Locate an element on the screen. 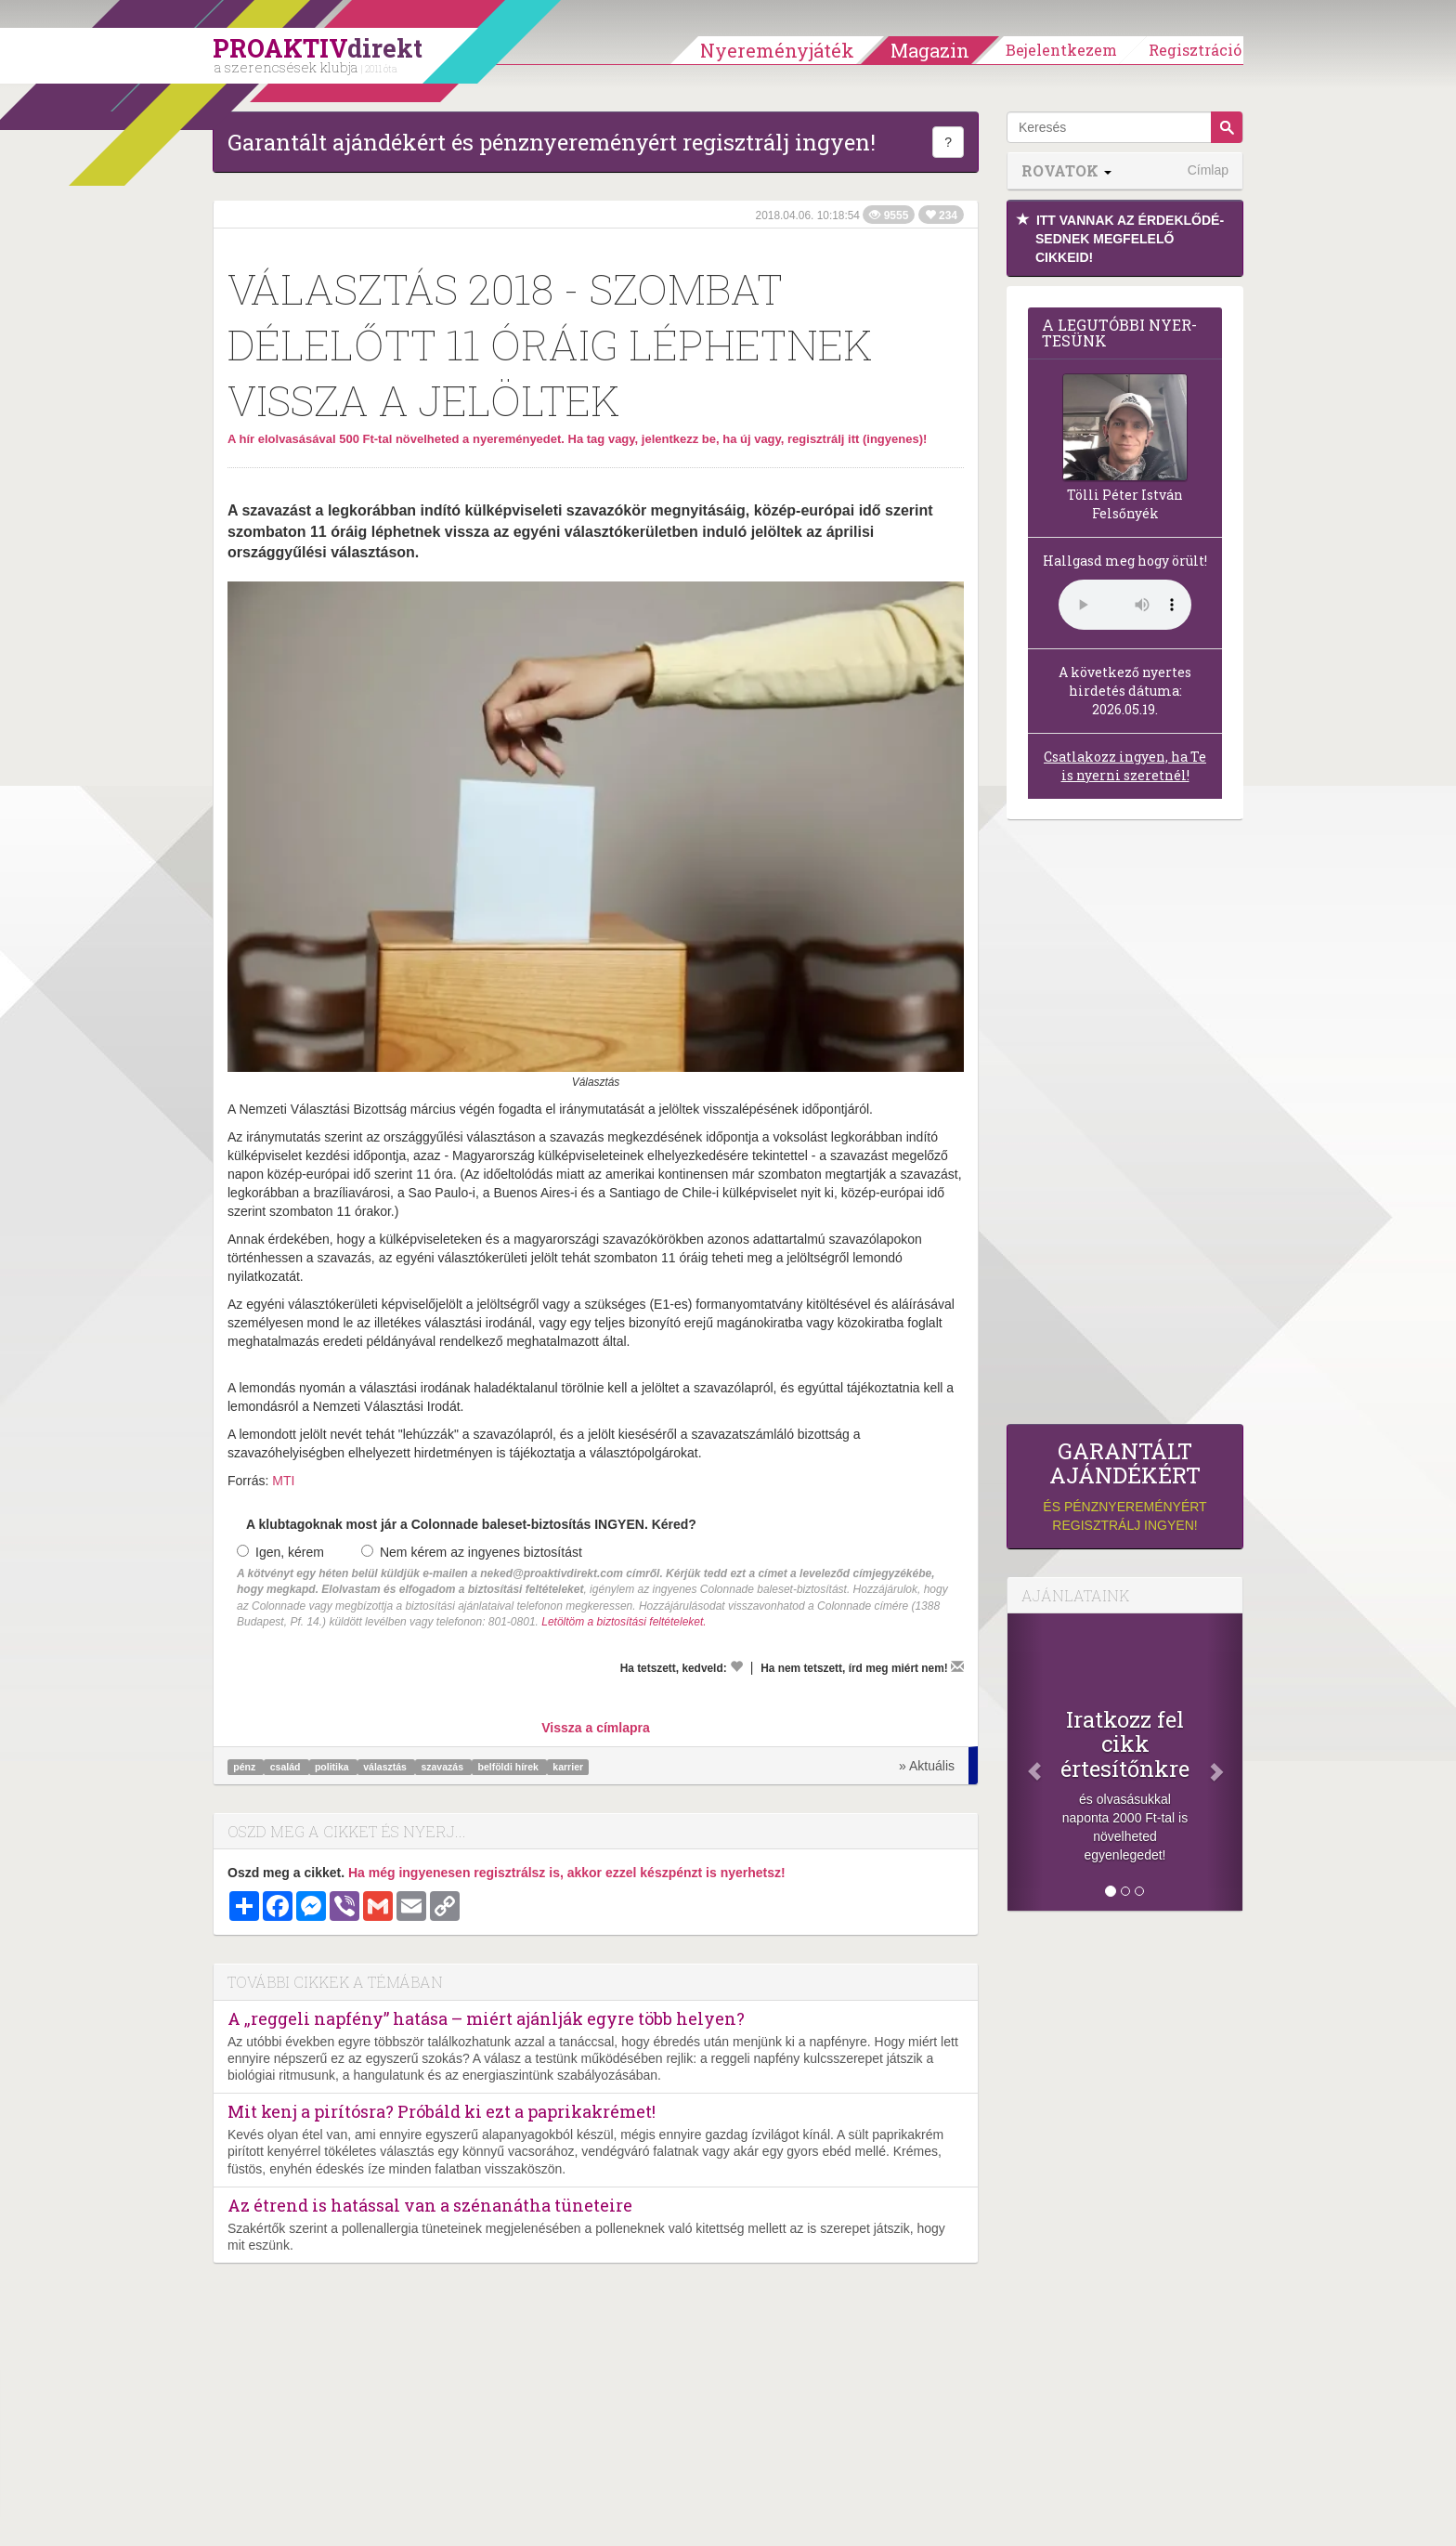 The width and height of the screenshot is (1456, 2546). Nyereményjáték is located at coordinates (777, 50).